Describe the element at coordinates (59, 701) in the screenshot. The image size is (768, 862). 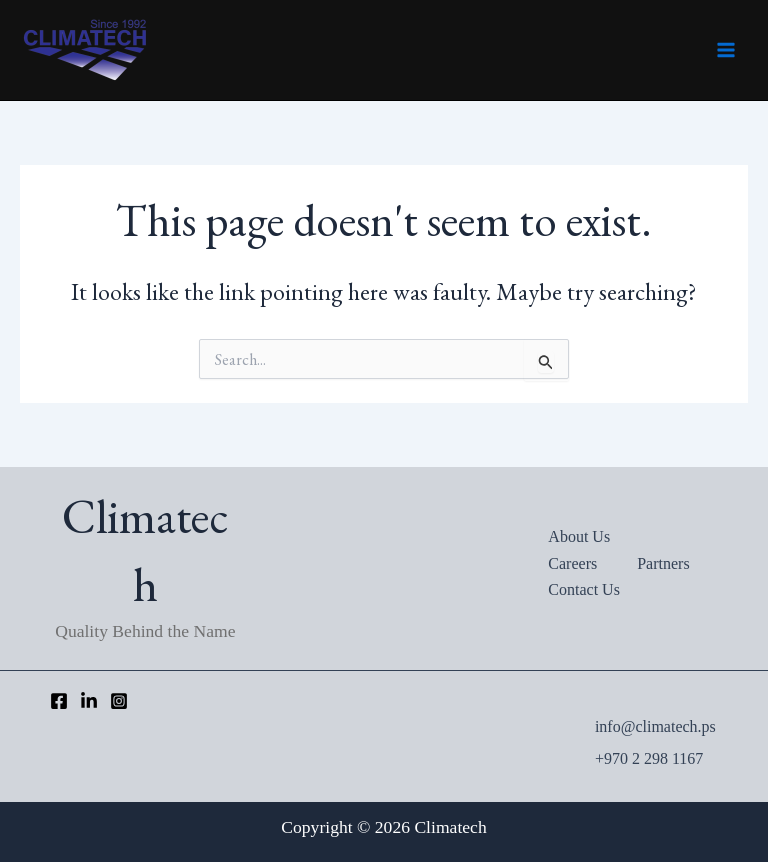
I see `[Facebook]` at that location.